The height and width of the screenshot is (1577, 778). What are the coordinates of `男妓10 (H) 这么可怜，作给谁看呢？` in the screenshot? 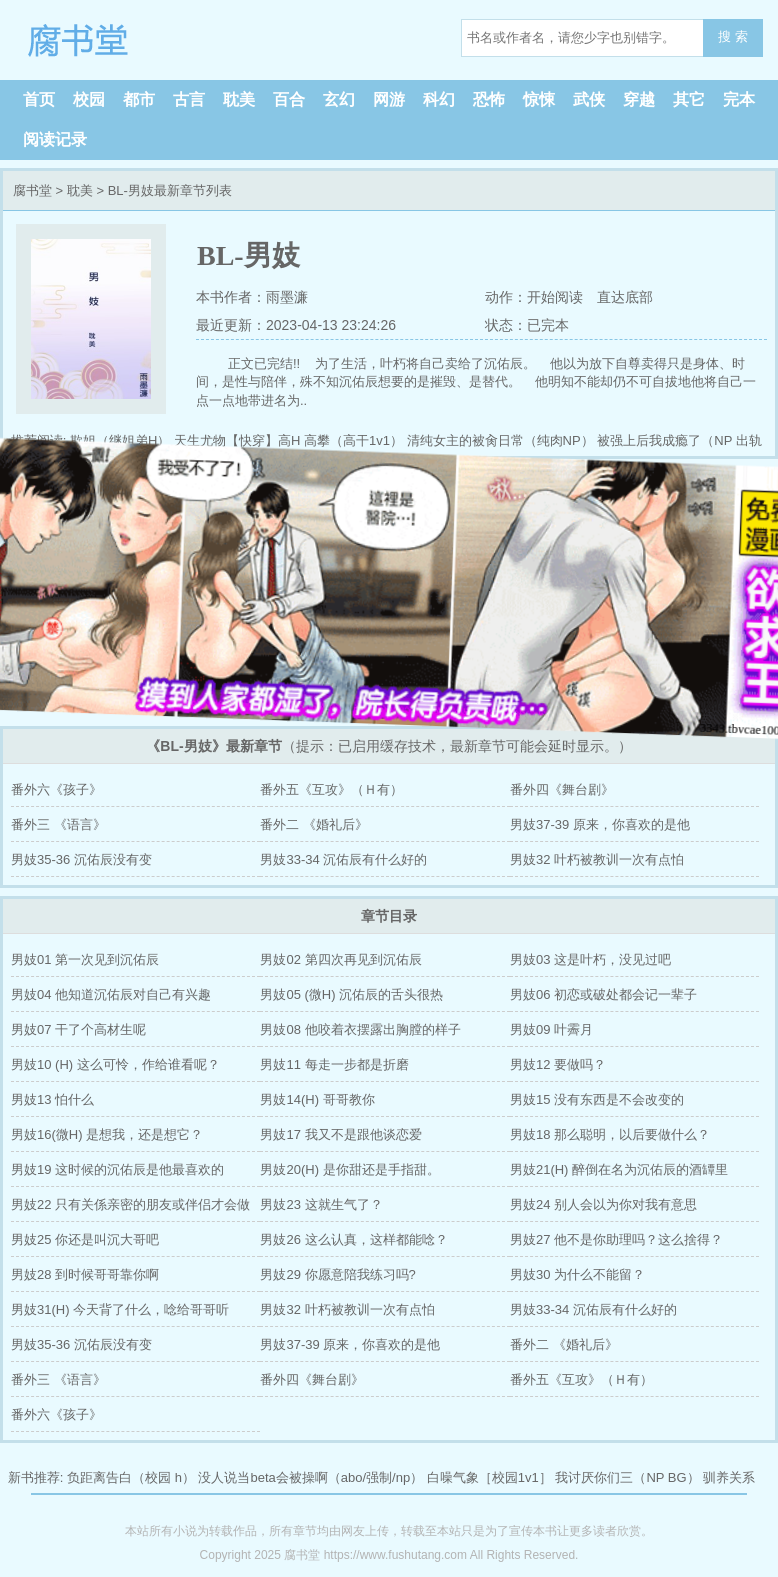 It's located at (115, 1064).